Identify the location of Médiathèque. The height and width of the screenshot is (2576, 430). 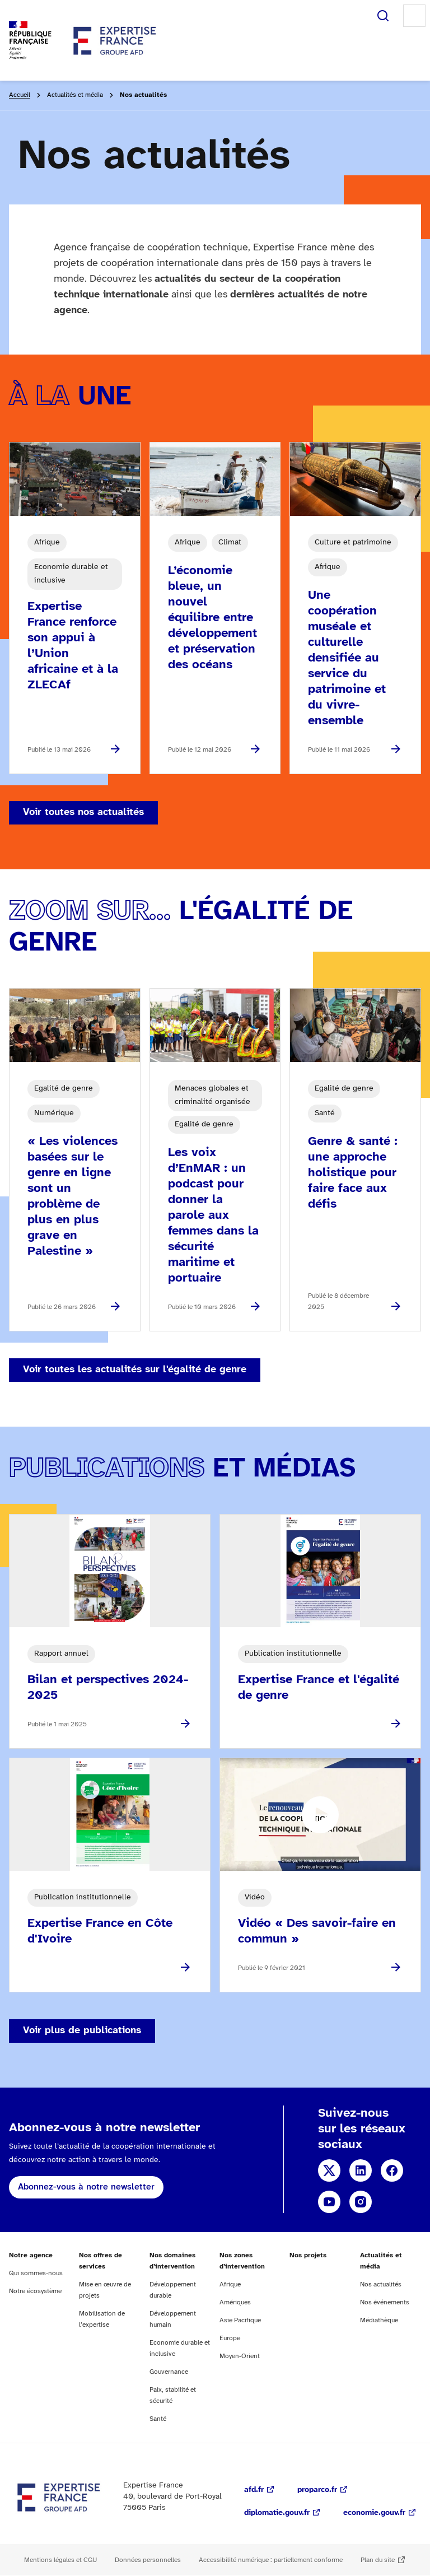
(379, 2320).